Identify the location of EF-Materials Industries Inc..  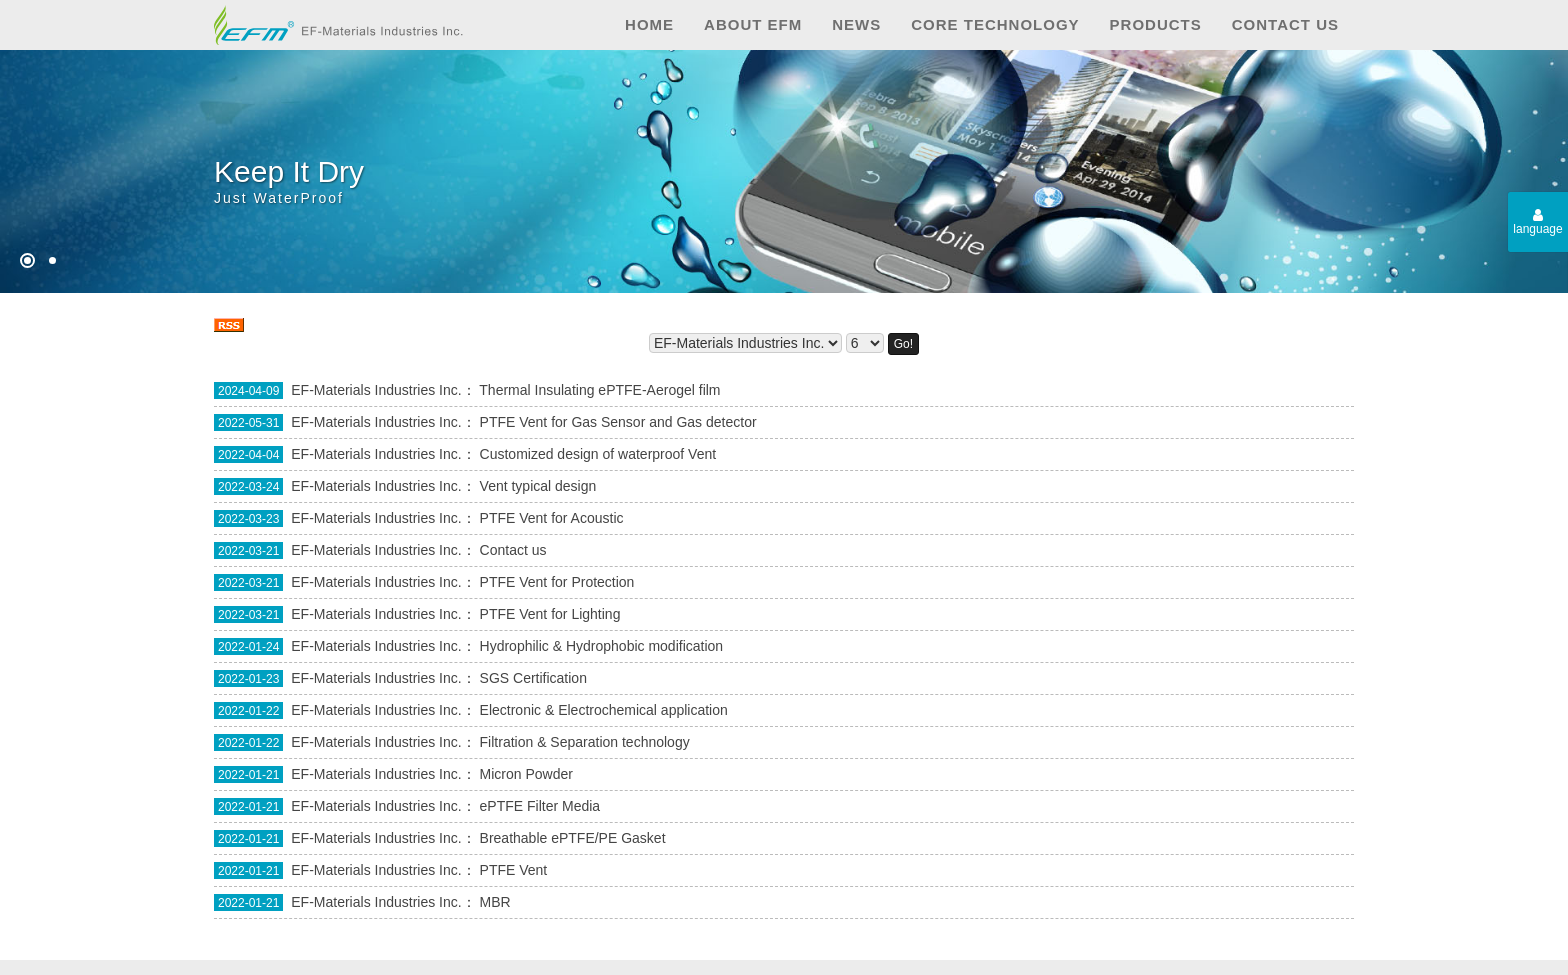
(376, 390).